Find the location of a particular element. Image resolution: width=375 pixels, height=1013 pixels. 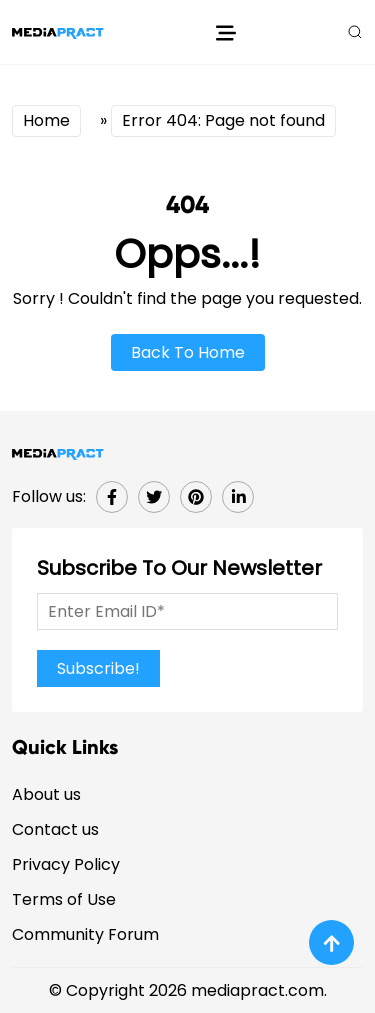

Contact us is located at coordinates (55, 829).